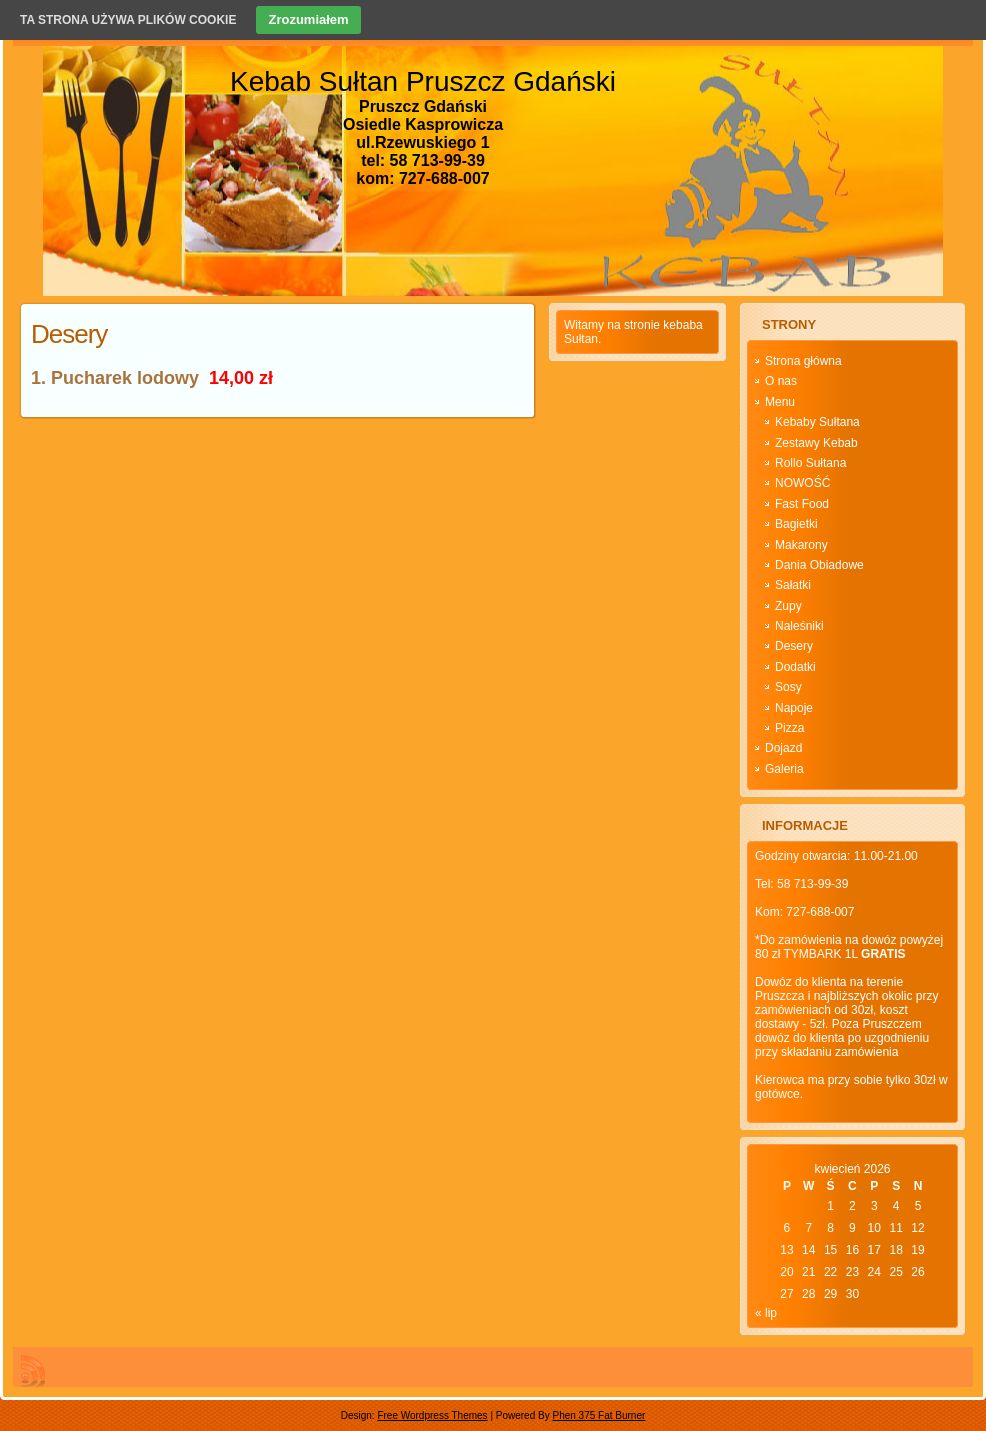 The height and width of the screenshot is (1431, 986). I want to click on Bagietki, so click(796, 524).